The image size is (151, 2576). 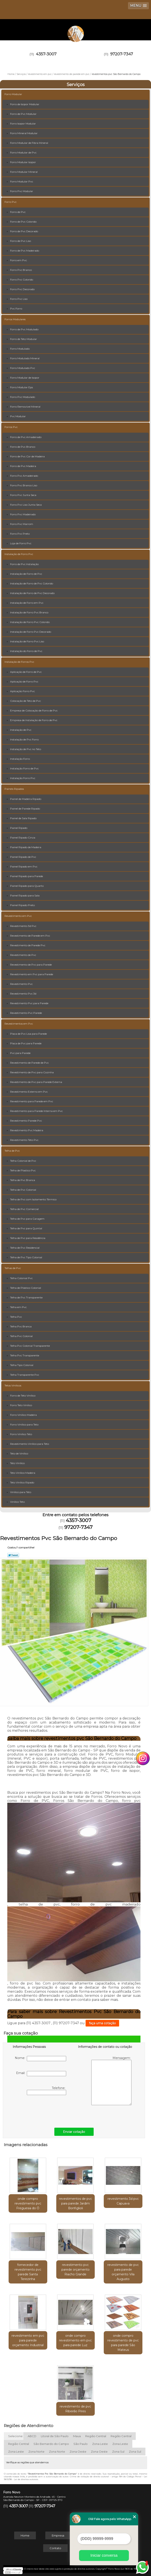 What do you see at coordinates (25, 1247) in the screenshot?
I see `Telha de Pvc Residencial` at bounding box center [25, 1247].